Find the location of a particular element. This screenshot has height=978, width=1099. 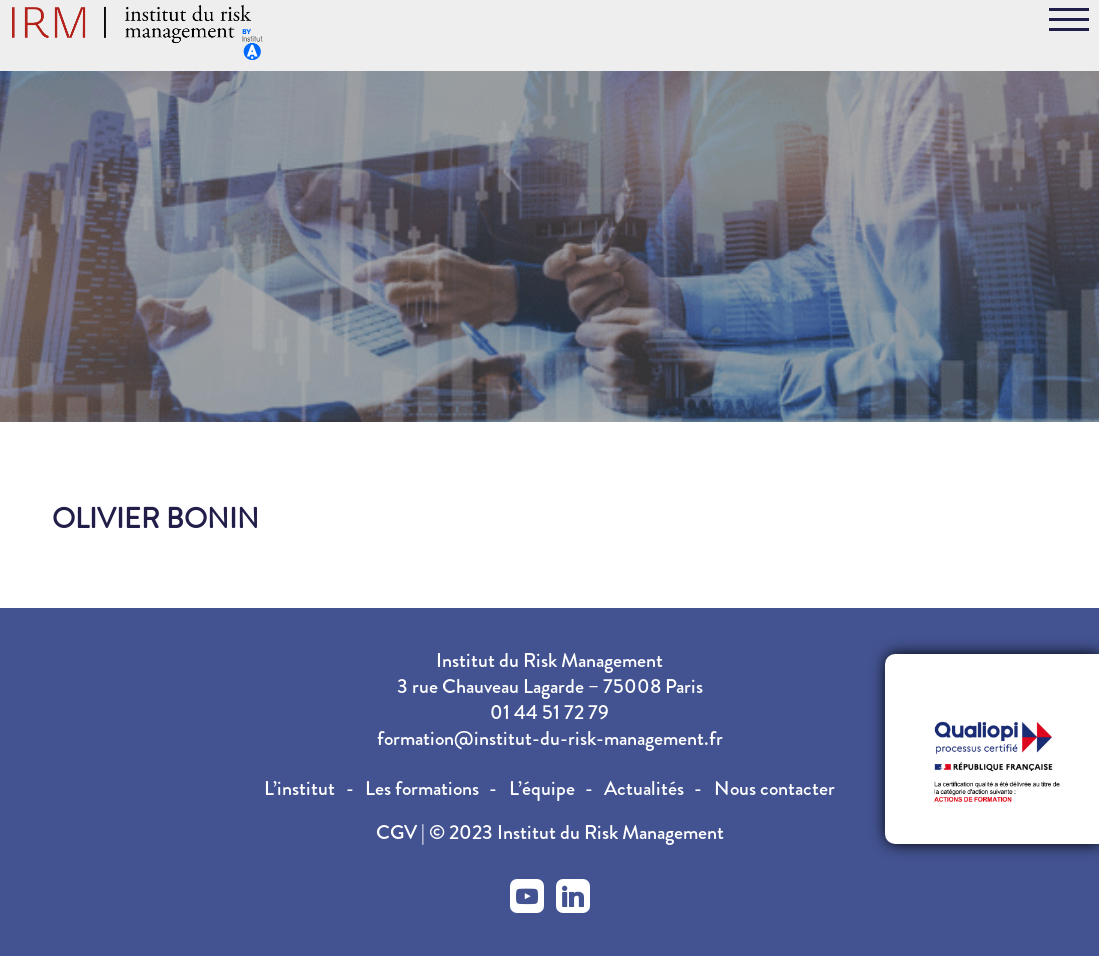

formation@institut-du-risk-management.fr is located at coordinates (550, 738).